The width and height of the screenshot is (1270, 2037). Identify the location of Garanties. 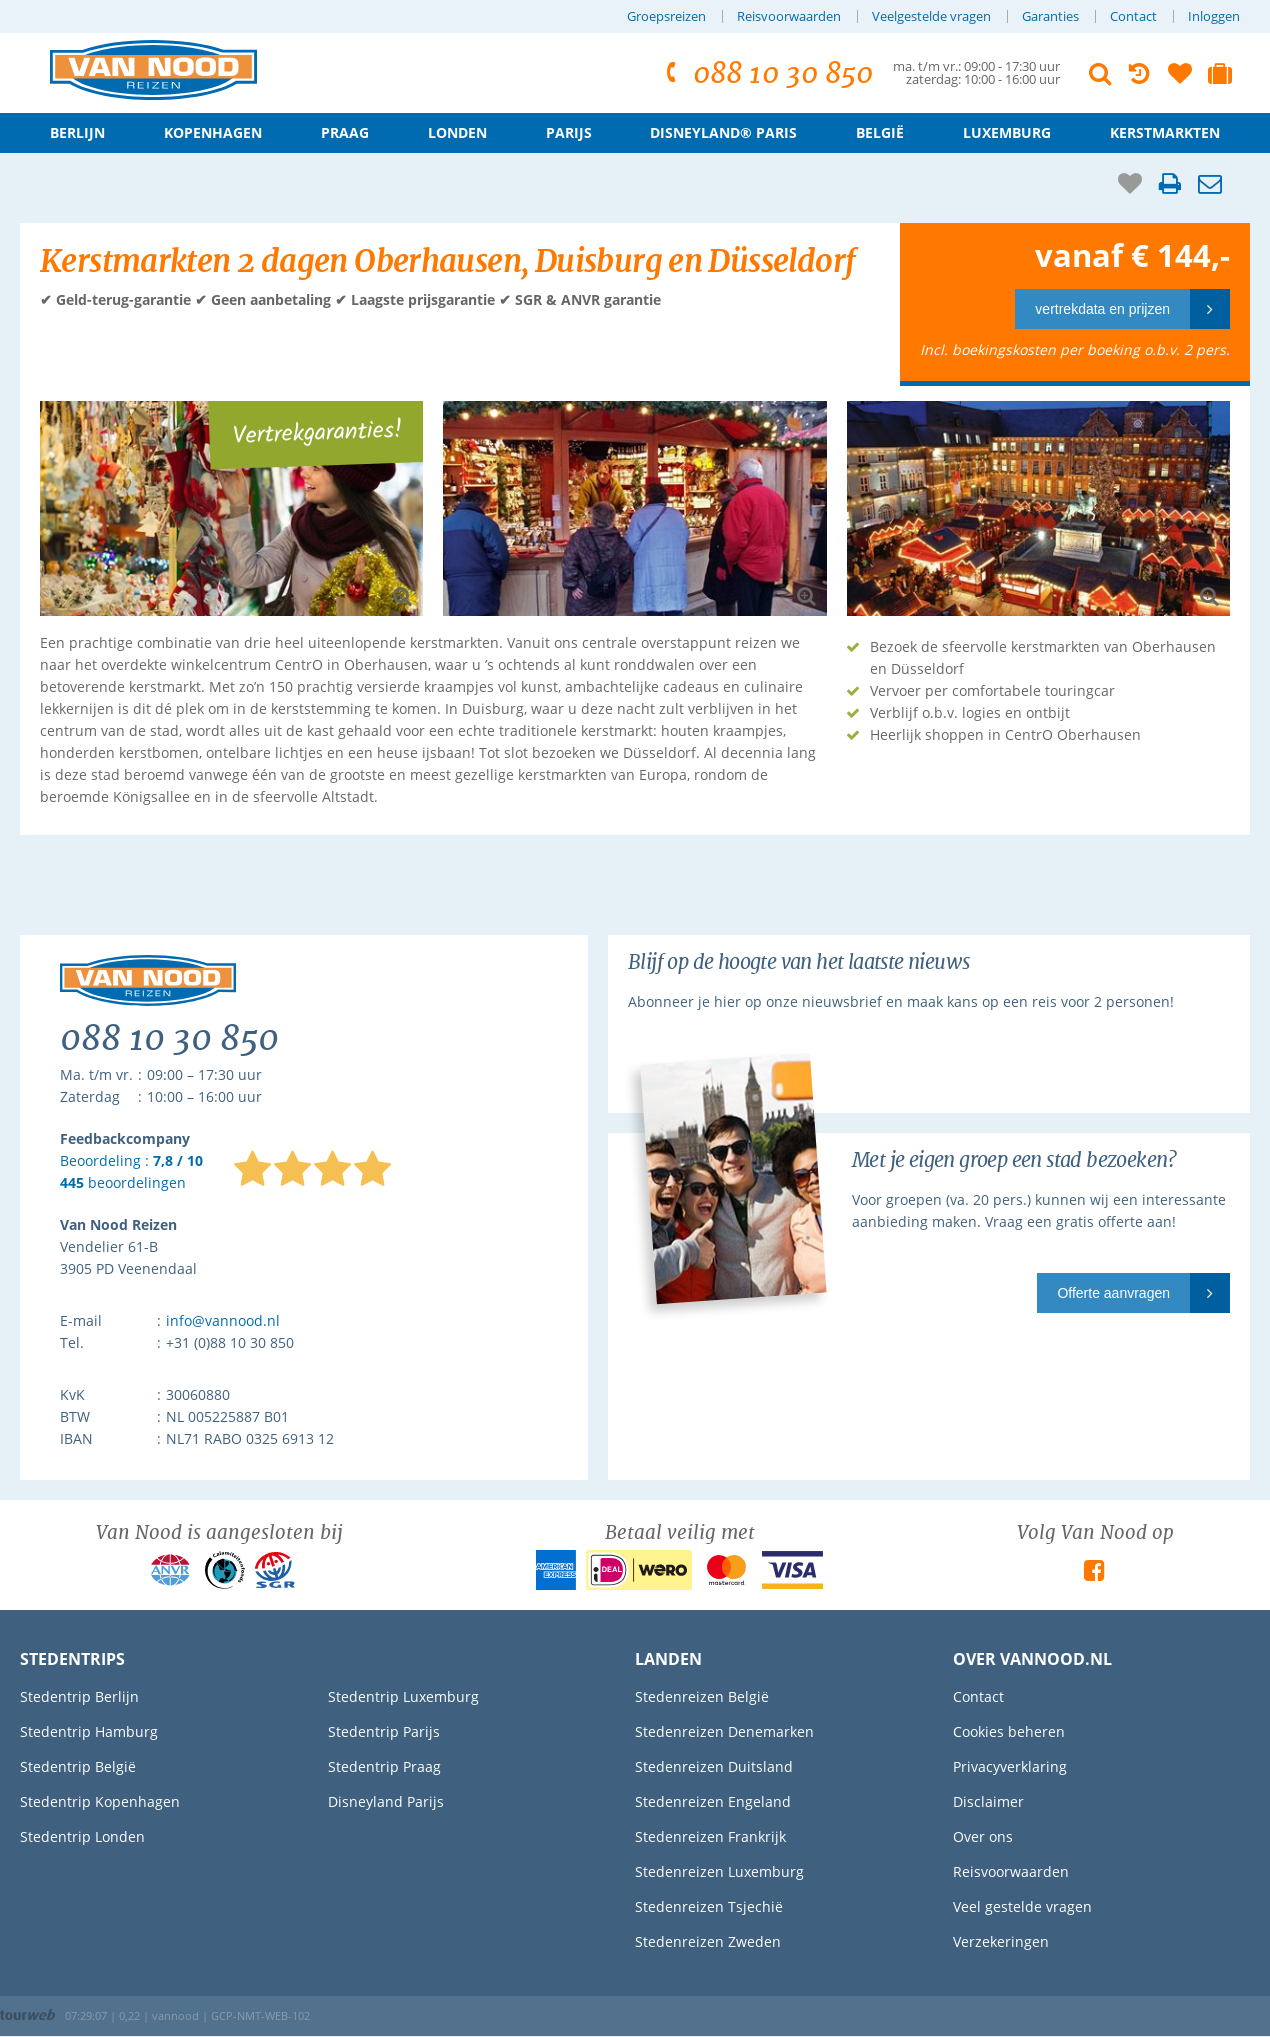
(1050, 16).